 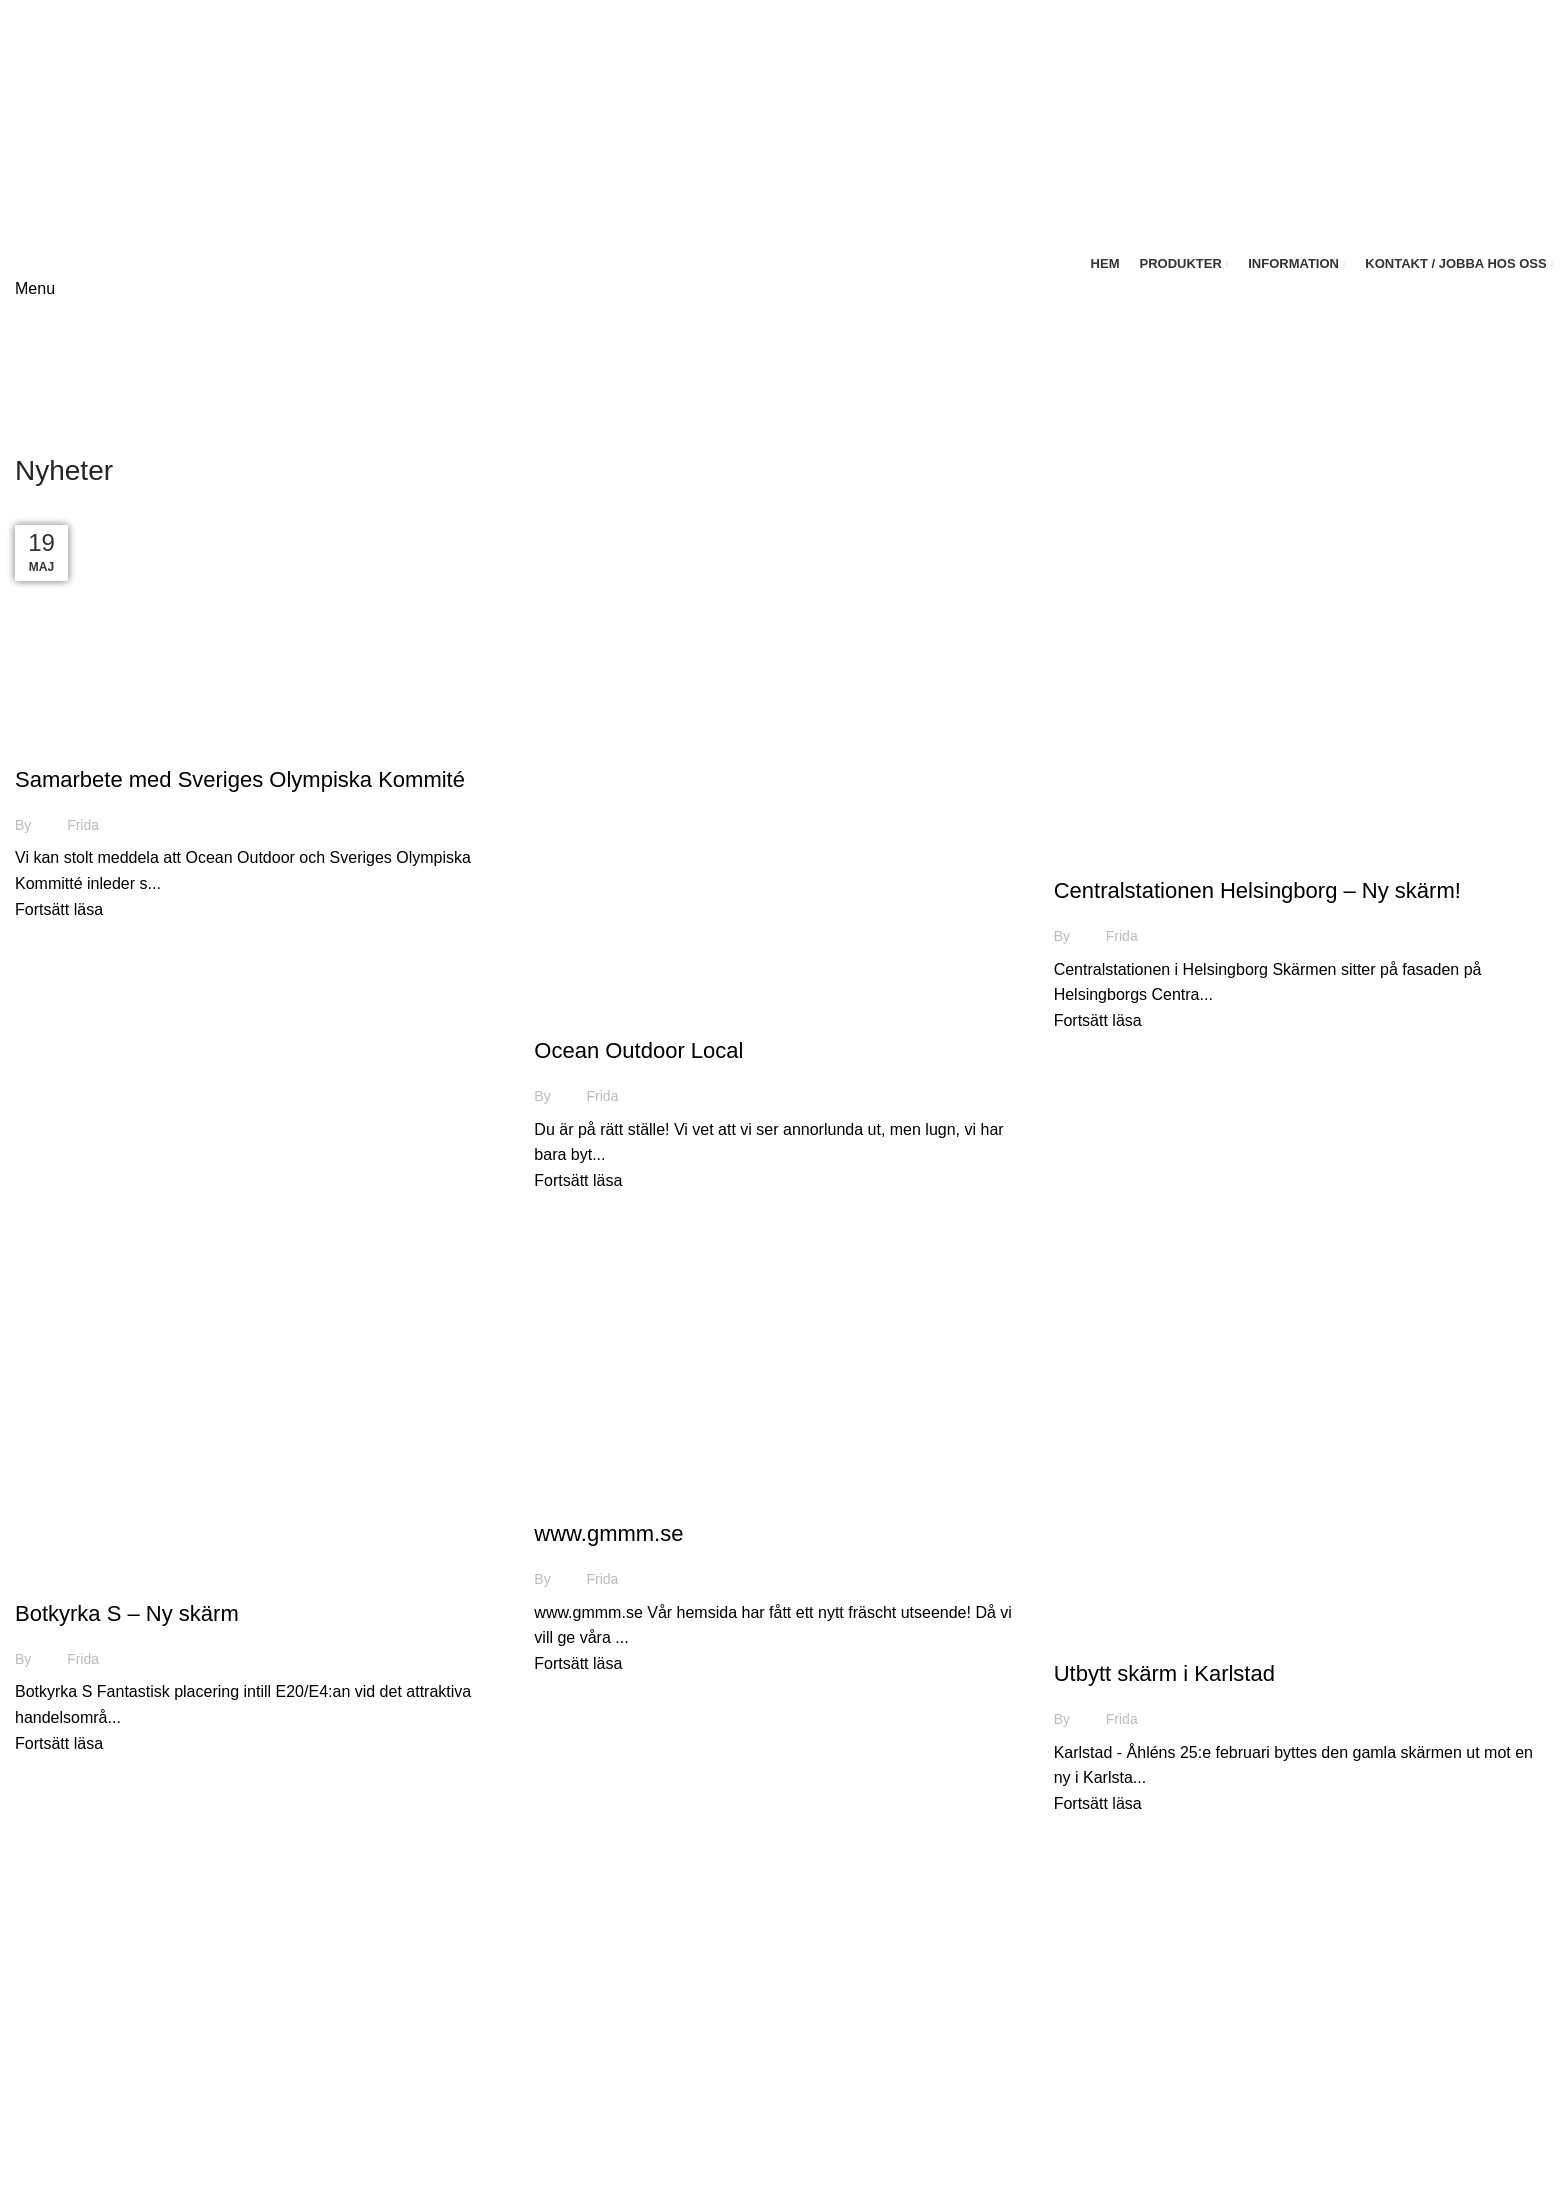 What do you see at coordinates (1251, 2001) in the screenshot?
I see `Storbildsskärmar` at bounding box center [1251, 2001].